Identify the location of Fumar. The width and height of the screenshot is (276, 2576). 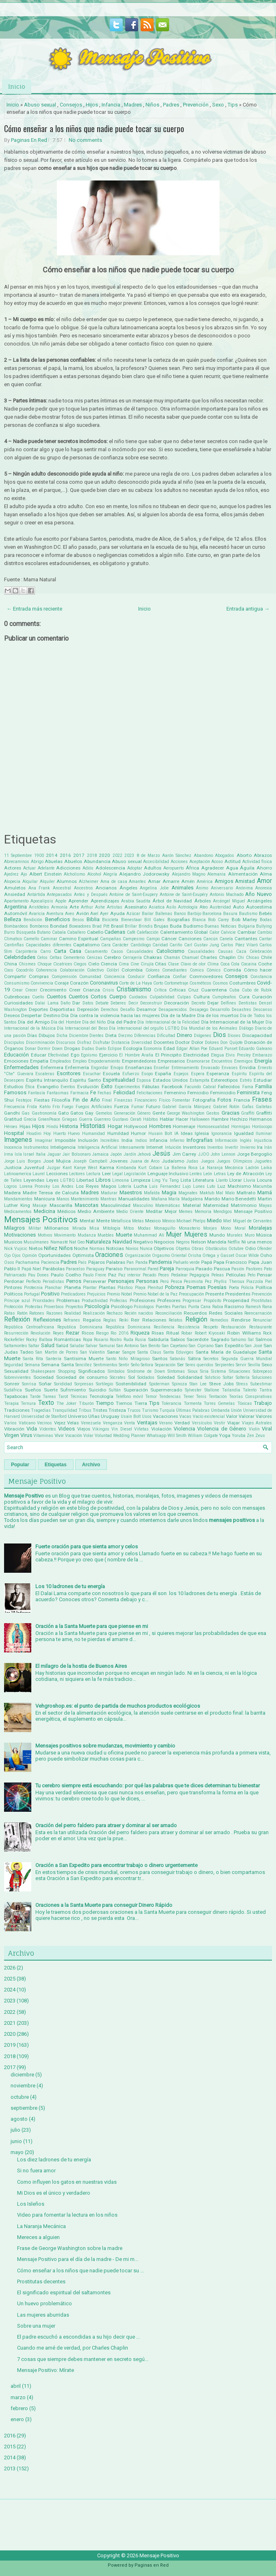
(137, 1106).